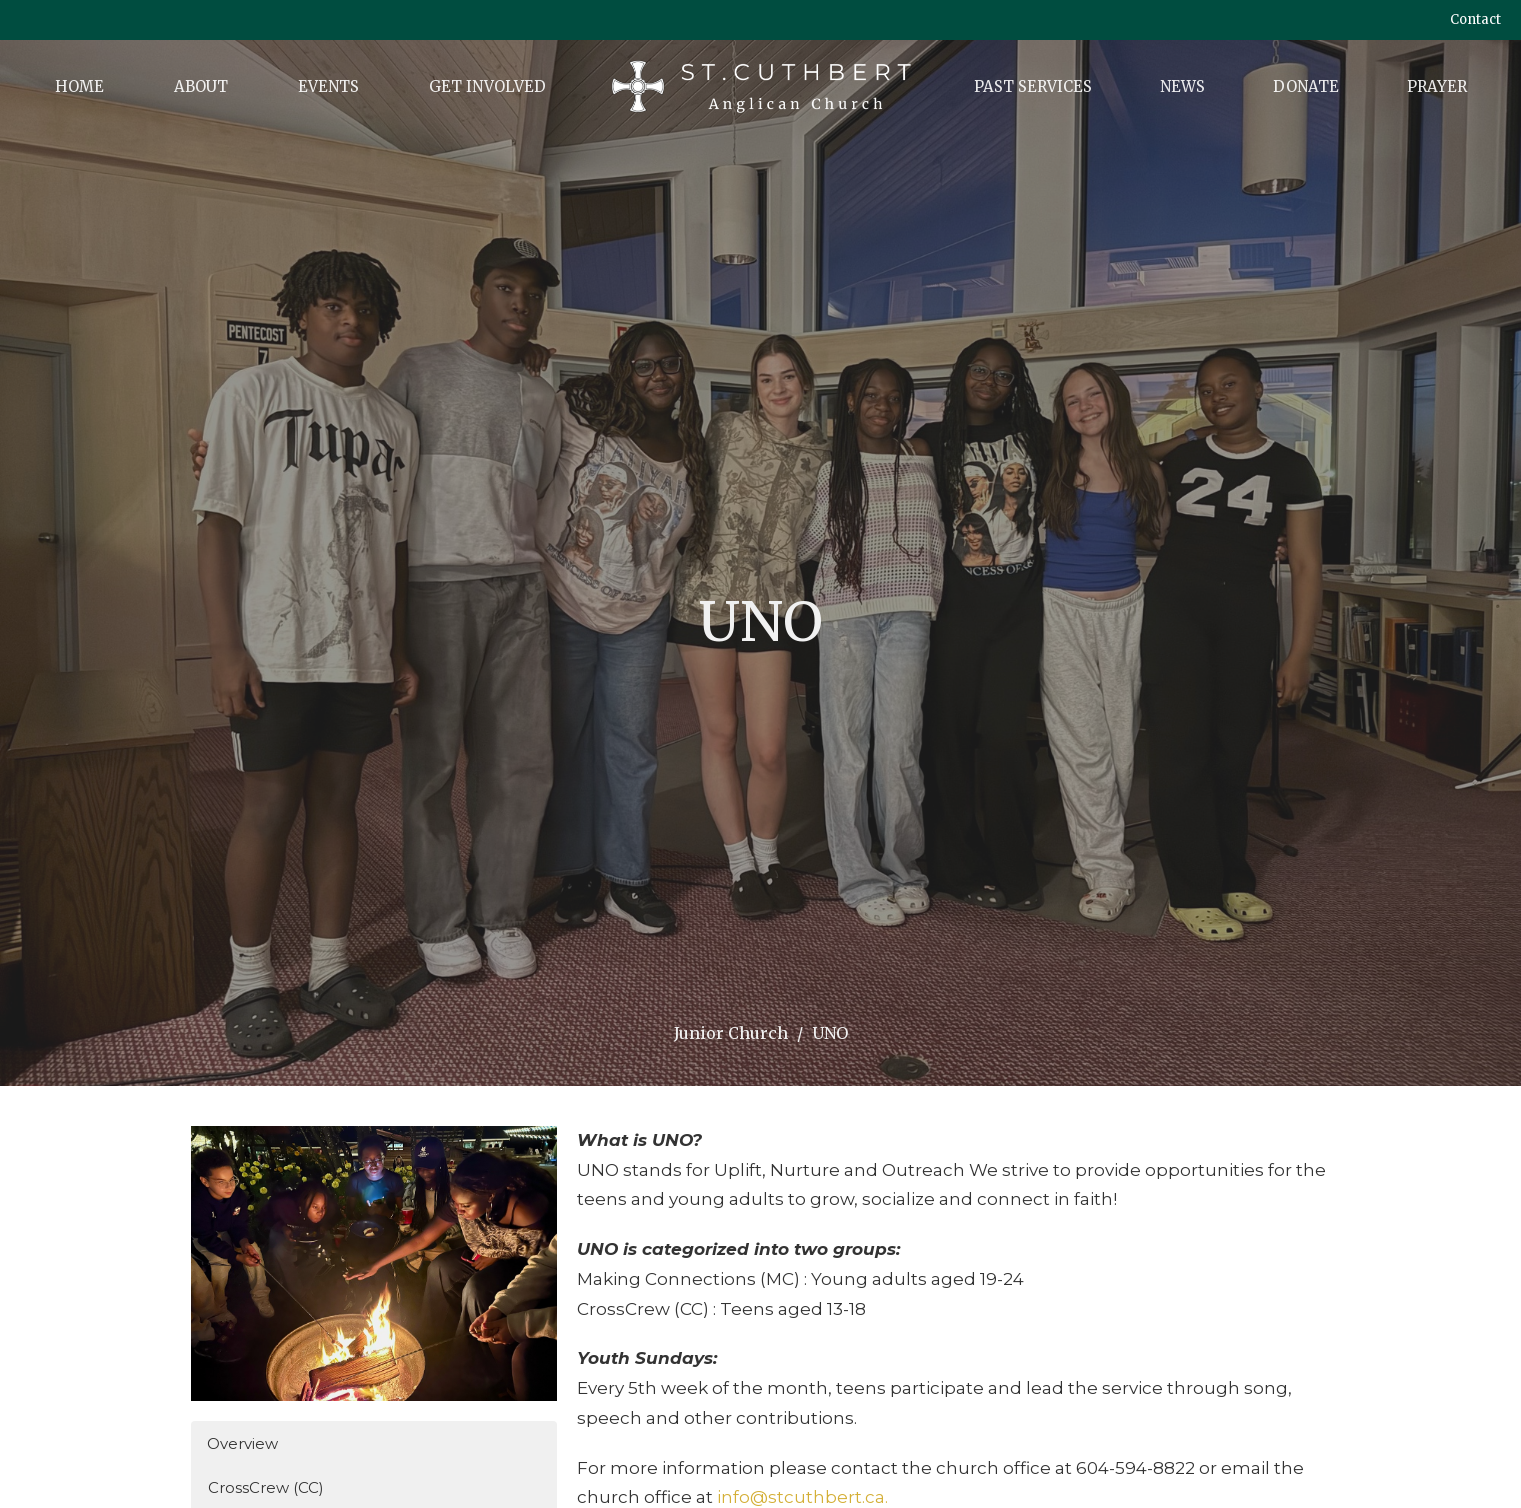 This screenshot has height=1508, width=1521. What do you see at coordinates (1475, 19) in the screenshot?
I see `Contact` at bounding box center [1475, 19].